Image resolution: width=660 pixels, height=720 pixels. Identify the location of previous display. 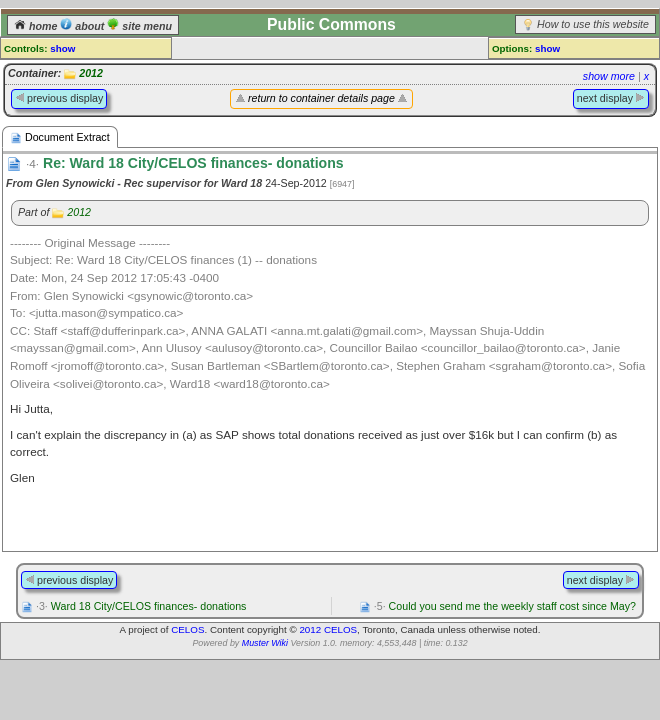
(59, 98).